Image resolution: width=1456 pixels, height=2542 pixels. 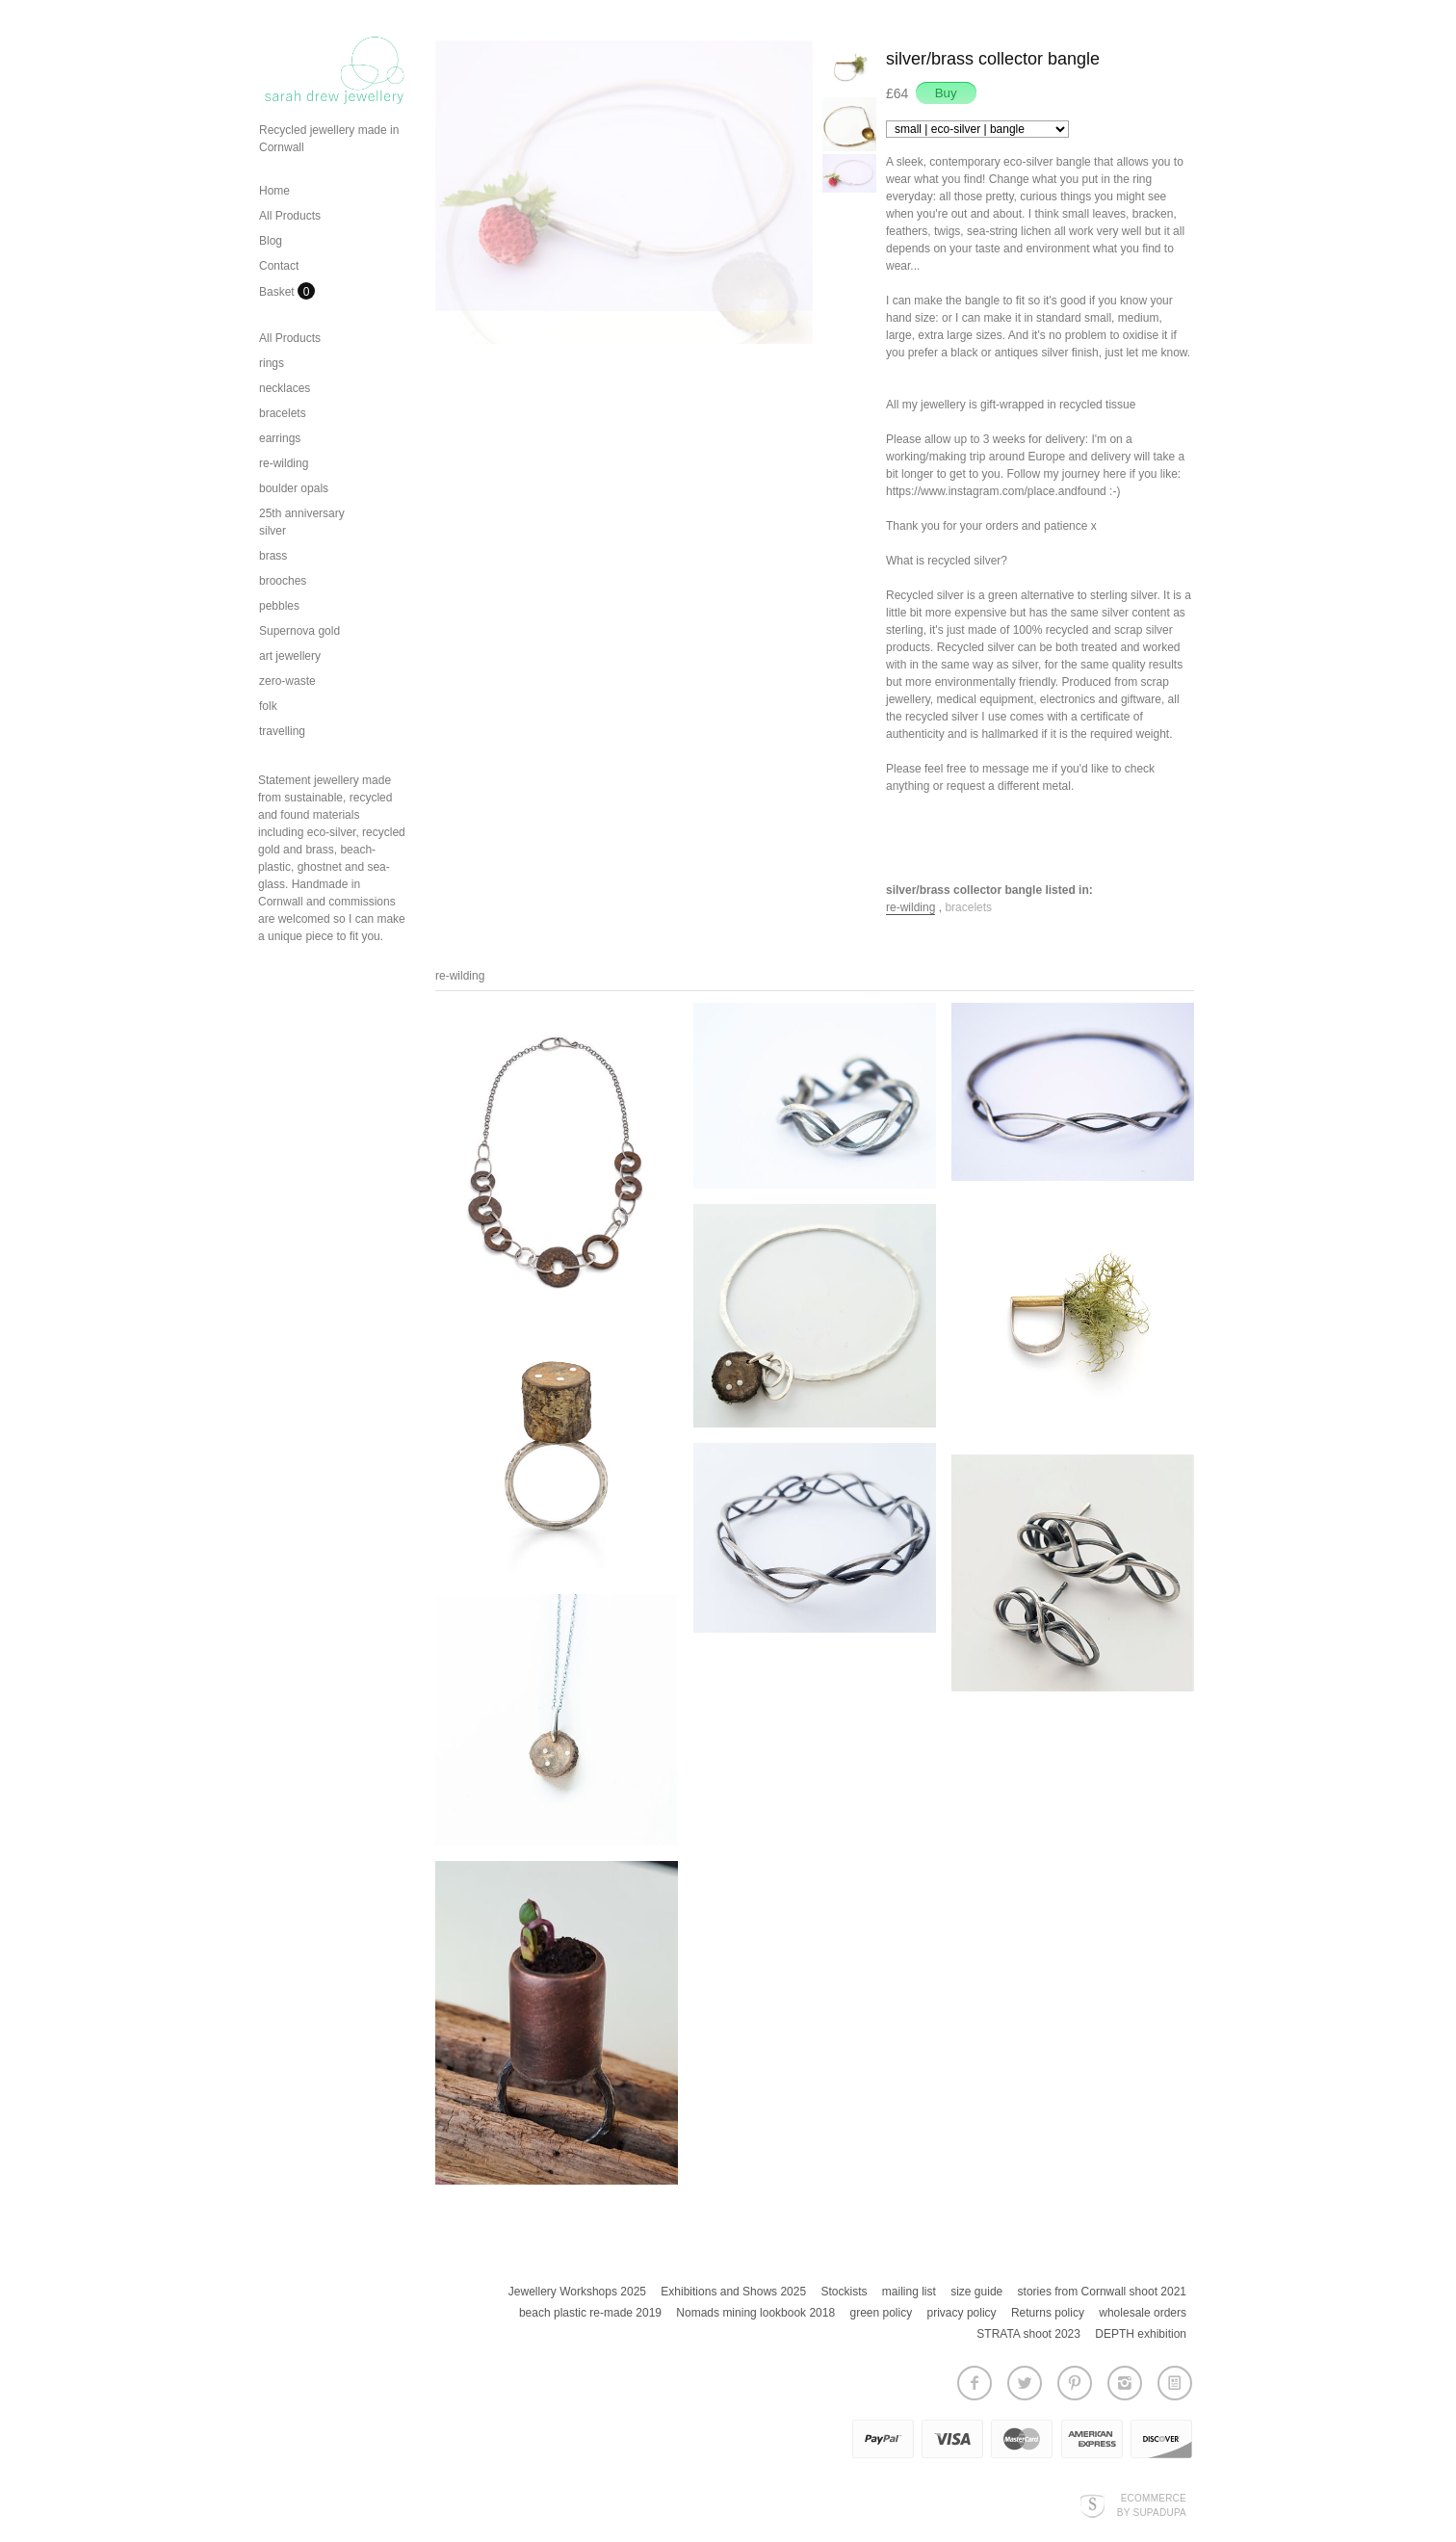 I want to click on necklaces, so click(x=284, y=388).